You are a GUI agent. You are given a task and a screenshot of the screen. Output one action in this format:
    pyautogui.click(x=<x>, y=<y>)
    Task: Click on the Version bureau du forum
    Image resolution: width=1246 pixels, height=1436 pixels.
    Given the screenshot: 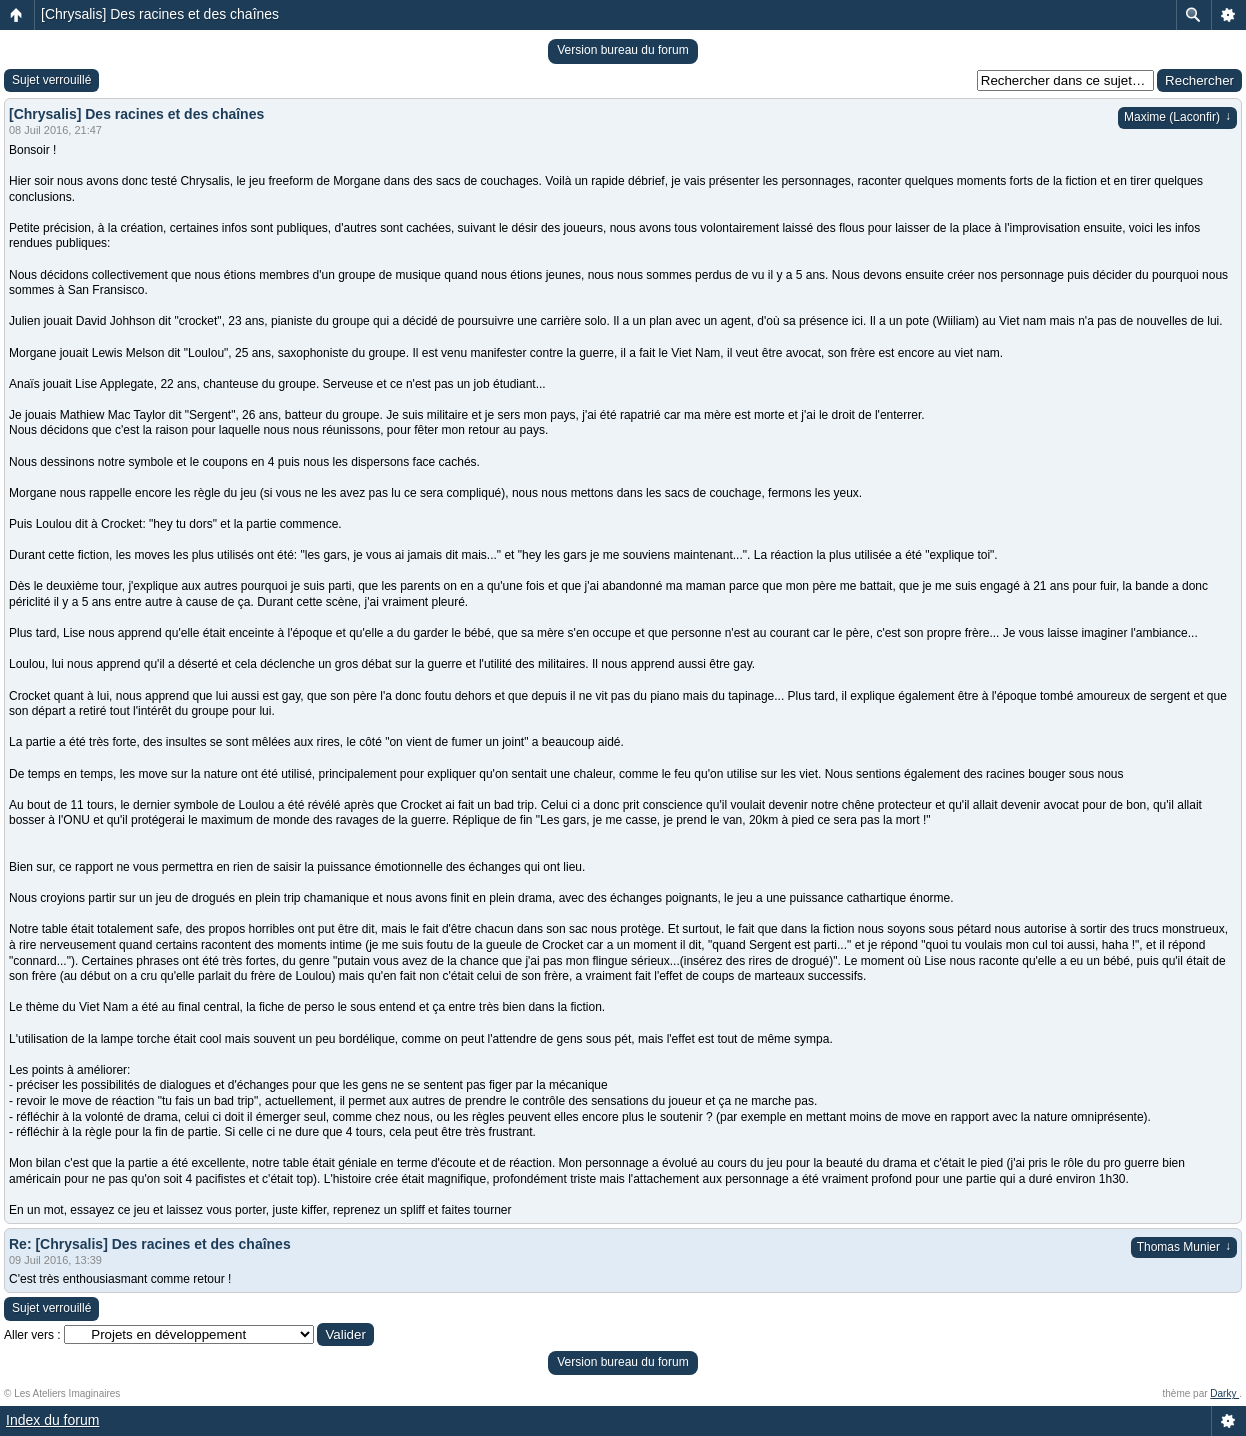 What is the action you would take?
    pyautogui.click(x=622, y=50)
    